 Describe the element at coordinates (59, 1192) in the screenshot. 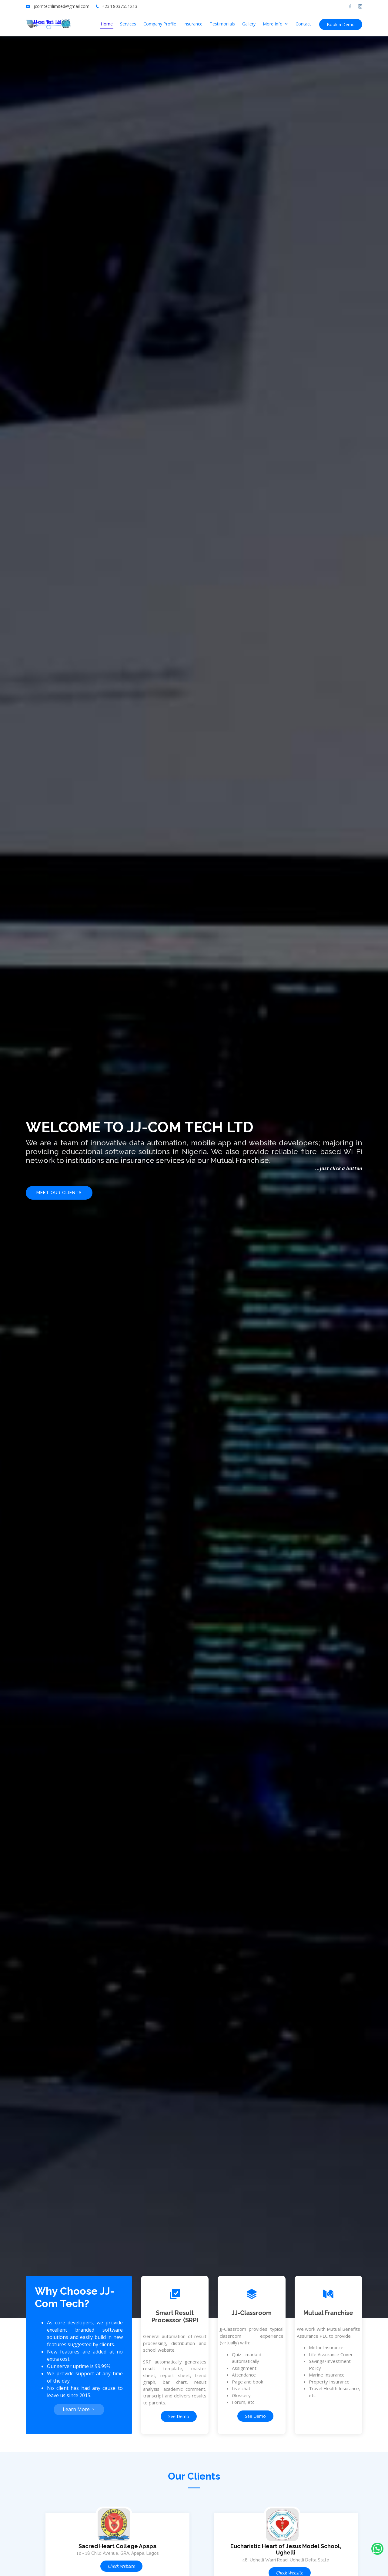

I see `Meet Our Clients` at that location.